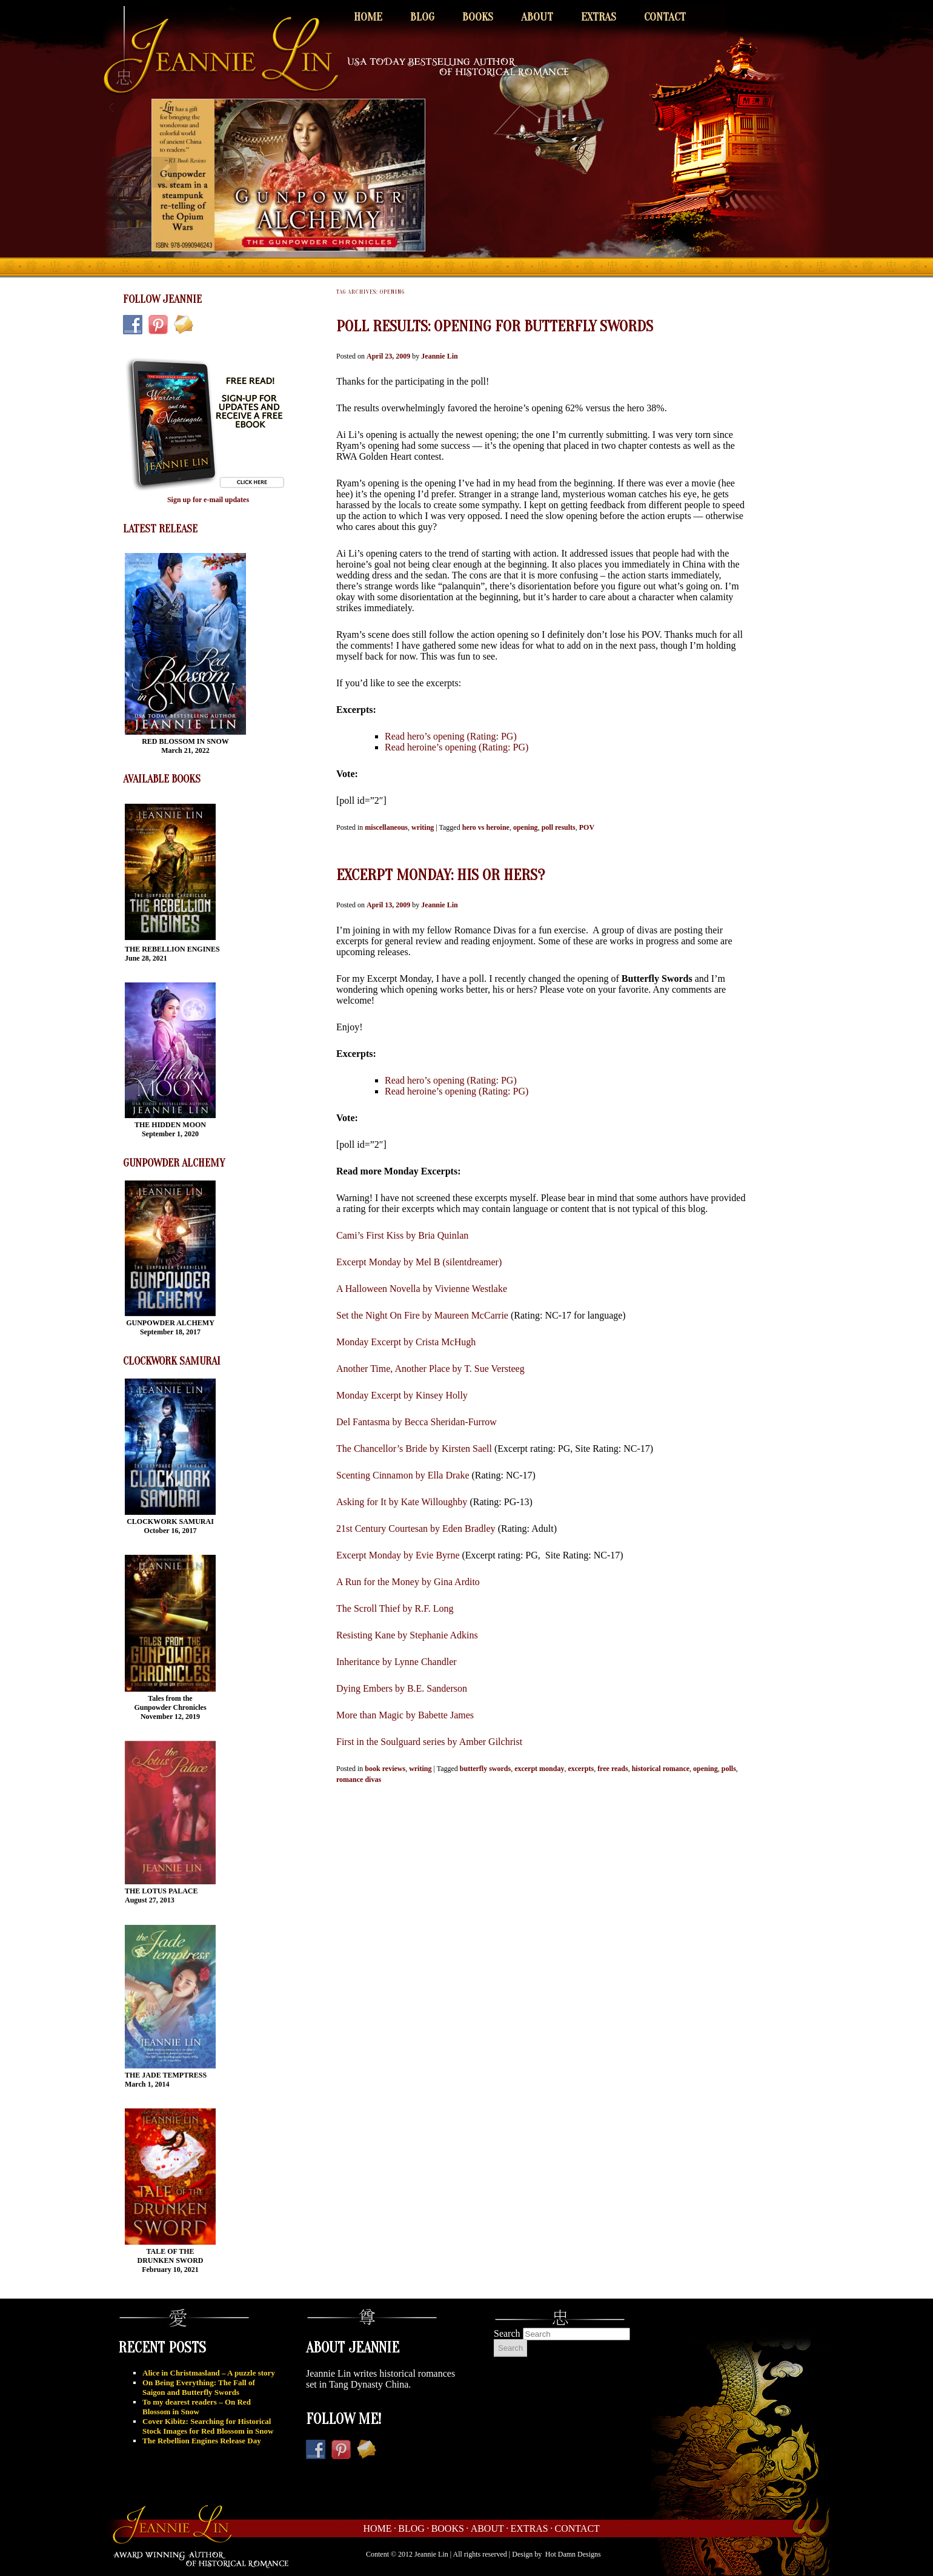  What do you see at coordinates (406, 1342) in the screenshot?
I see `Monday Excerpt by Crista McHugh` at bounding box center [406, 1342].